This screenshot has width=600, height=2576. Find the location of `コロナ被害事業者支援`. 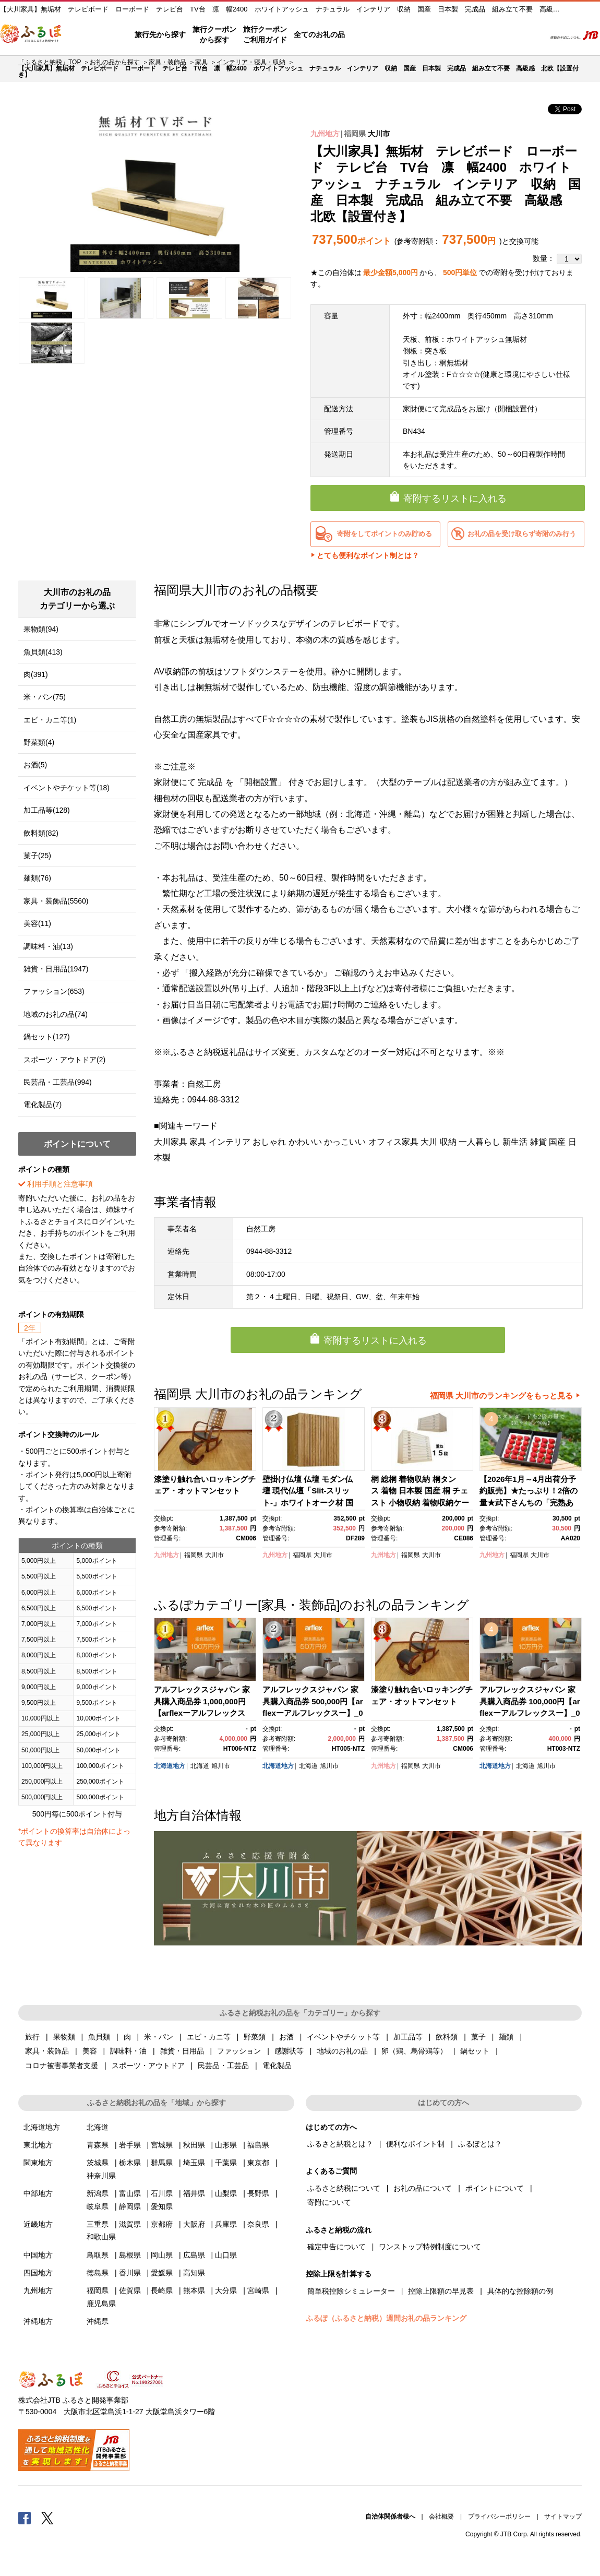

コロナ被害事業者支援 is located at coordinates (61, 2065).